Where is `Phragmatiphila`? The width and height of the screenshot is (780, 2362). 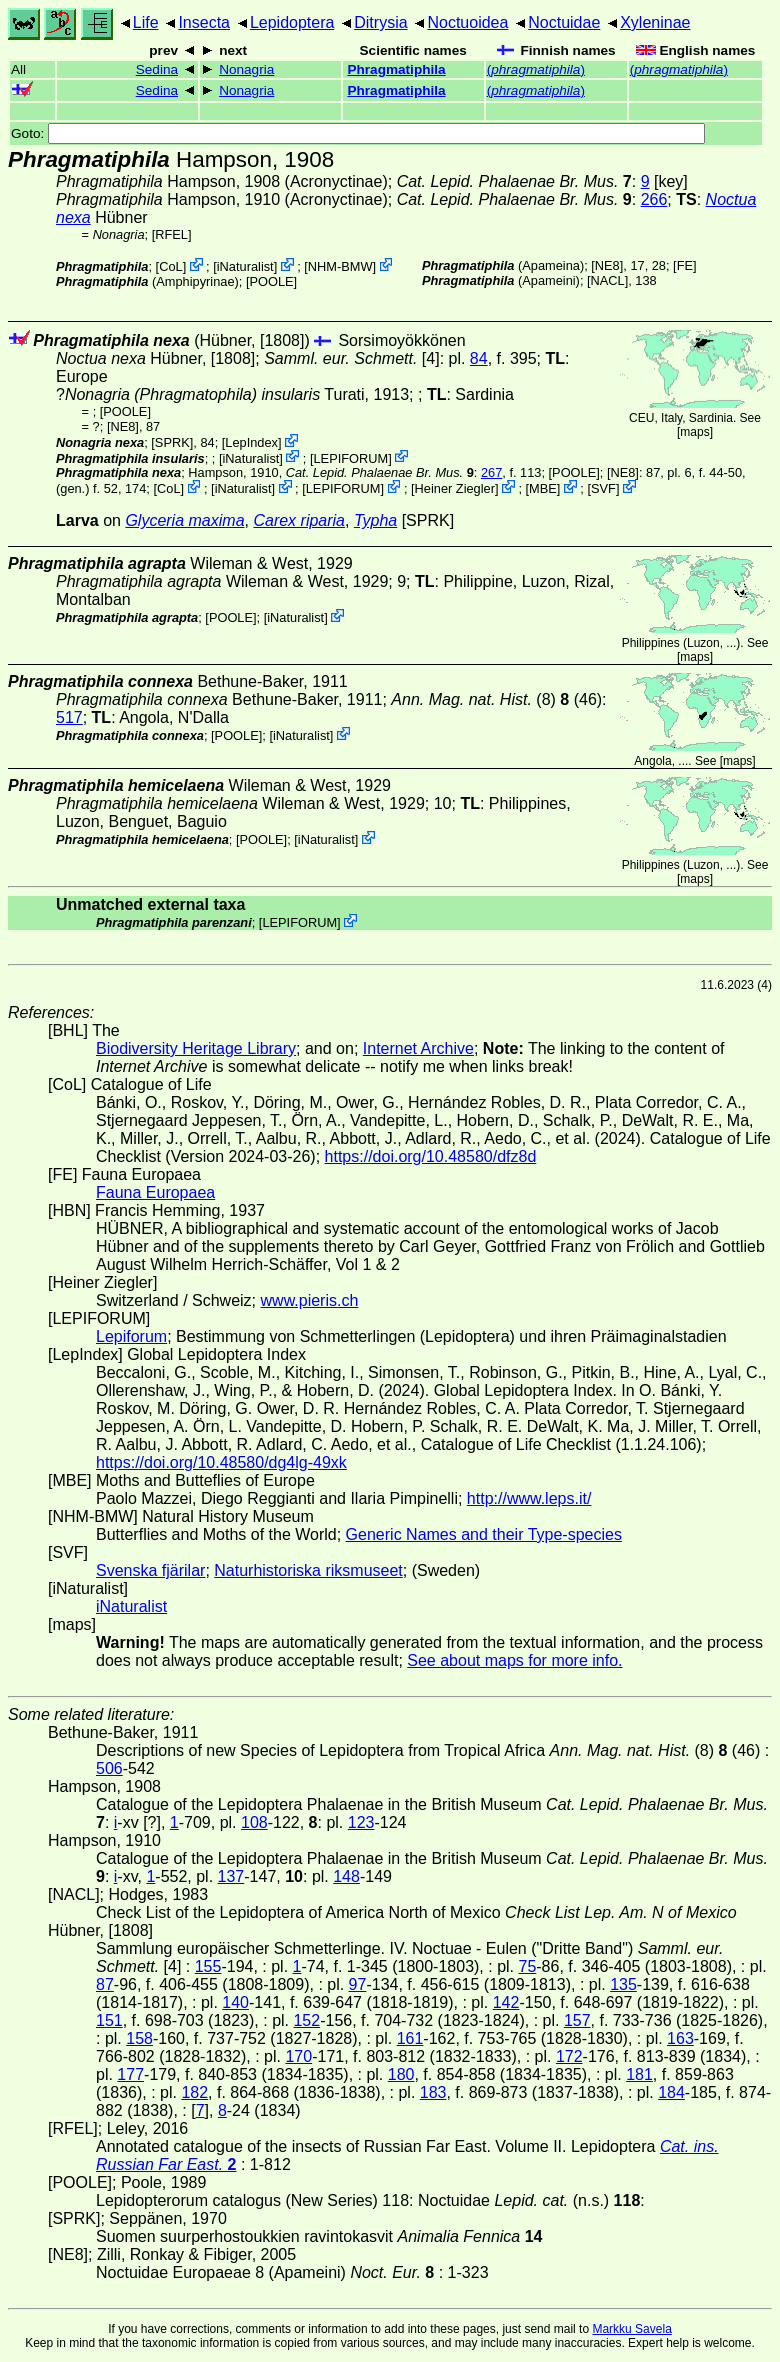
Phragmatiphila is located at coordinates (396, 69).